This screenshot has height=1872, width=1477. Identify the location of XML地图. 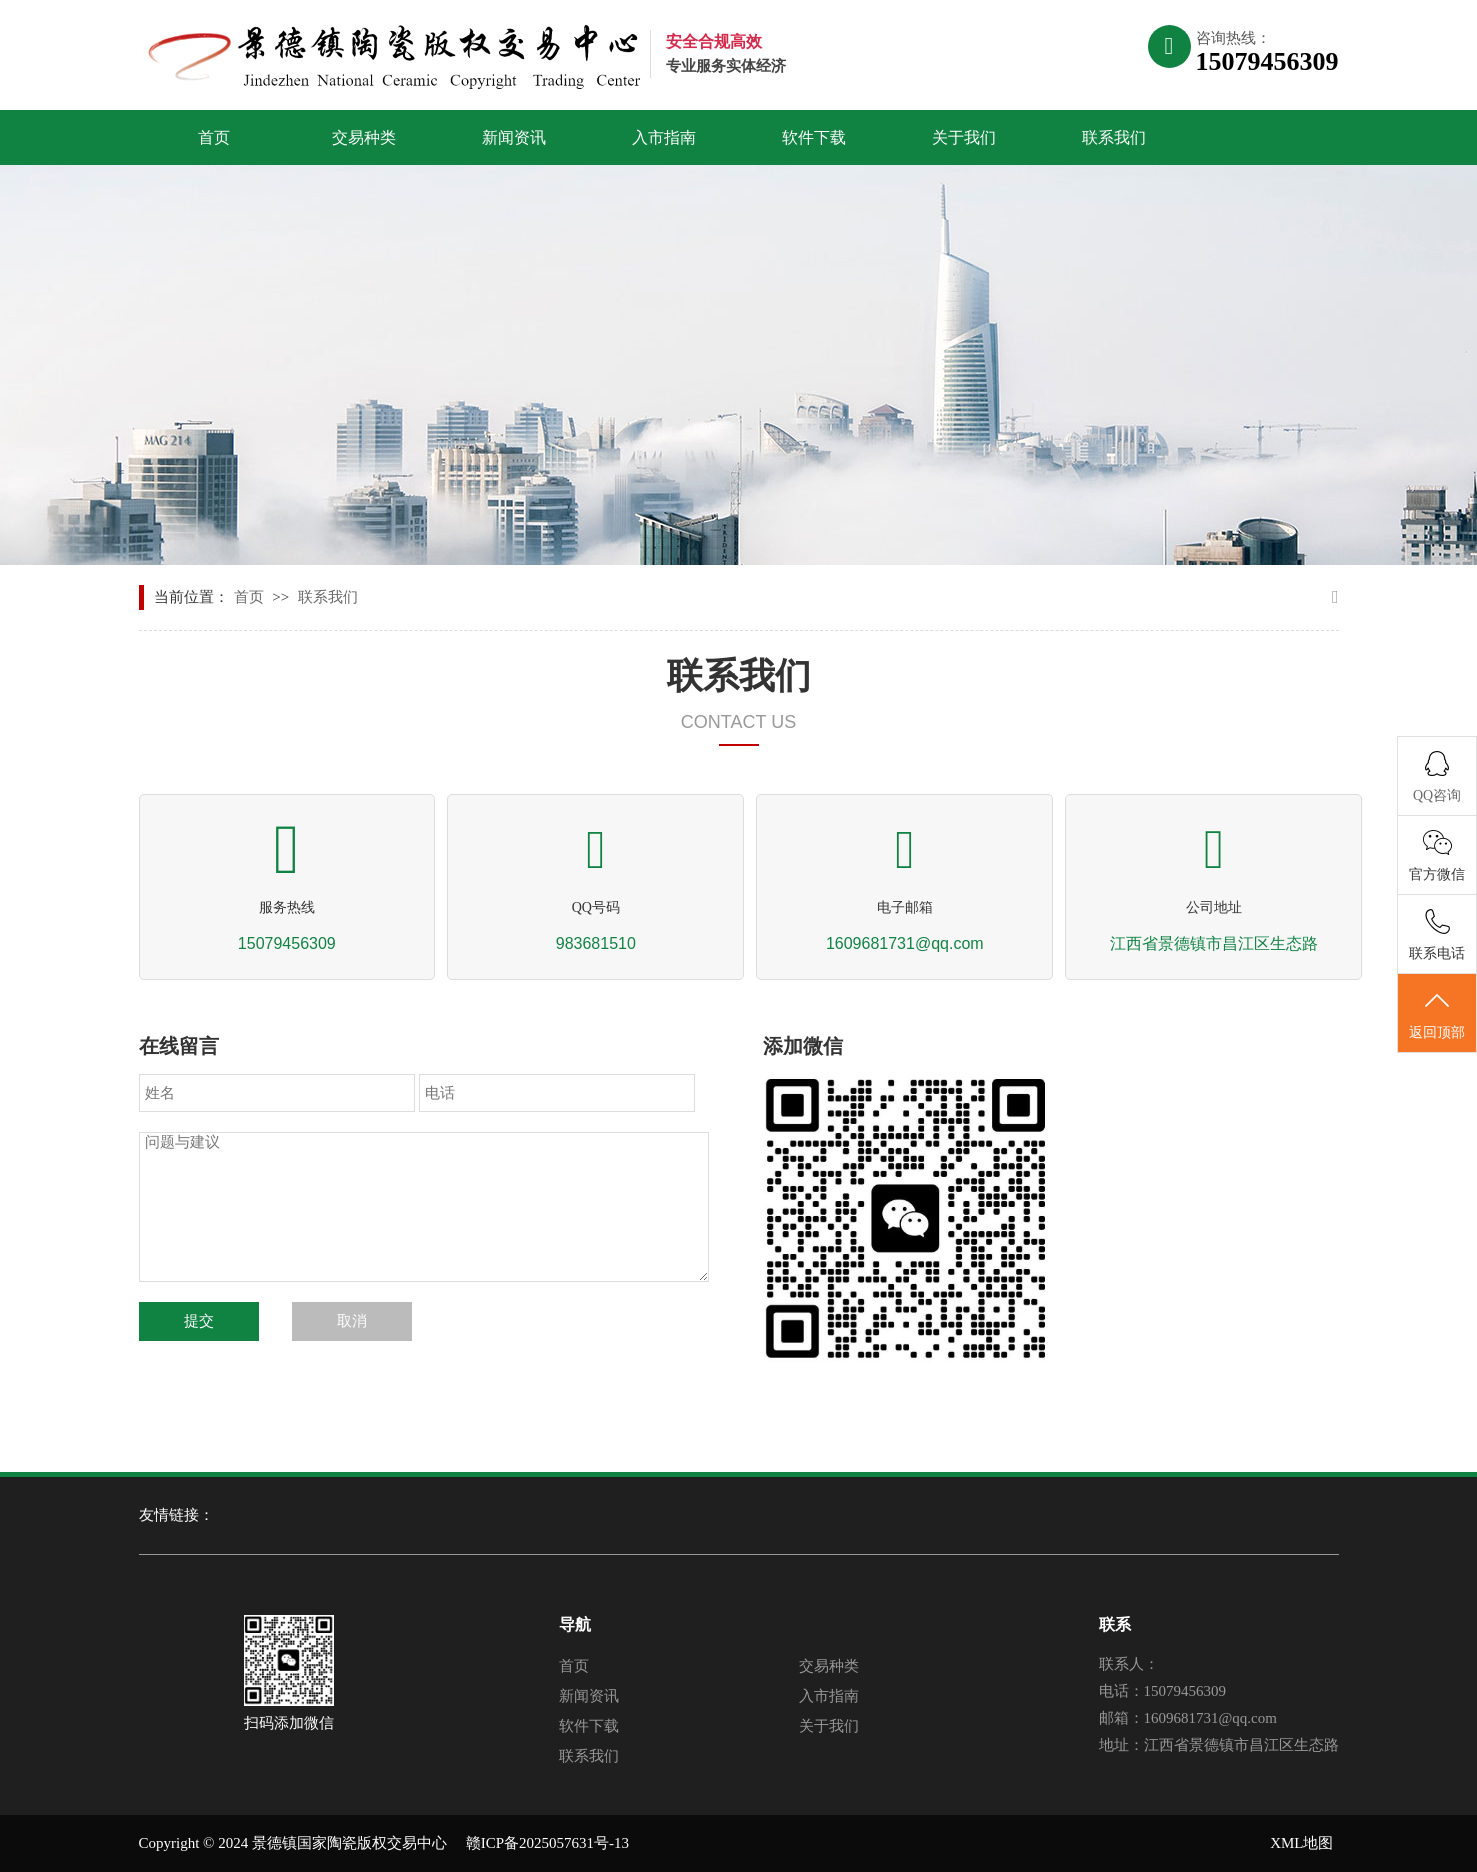
(1301, 1843).